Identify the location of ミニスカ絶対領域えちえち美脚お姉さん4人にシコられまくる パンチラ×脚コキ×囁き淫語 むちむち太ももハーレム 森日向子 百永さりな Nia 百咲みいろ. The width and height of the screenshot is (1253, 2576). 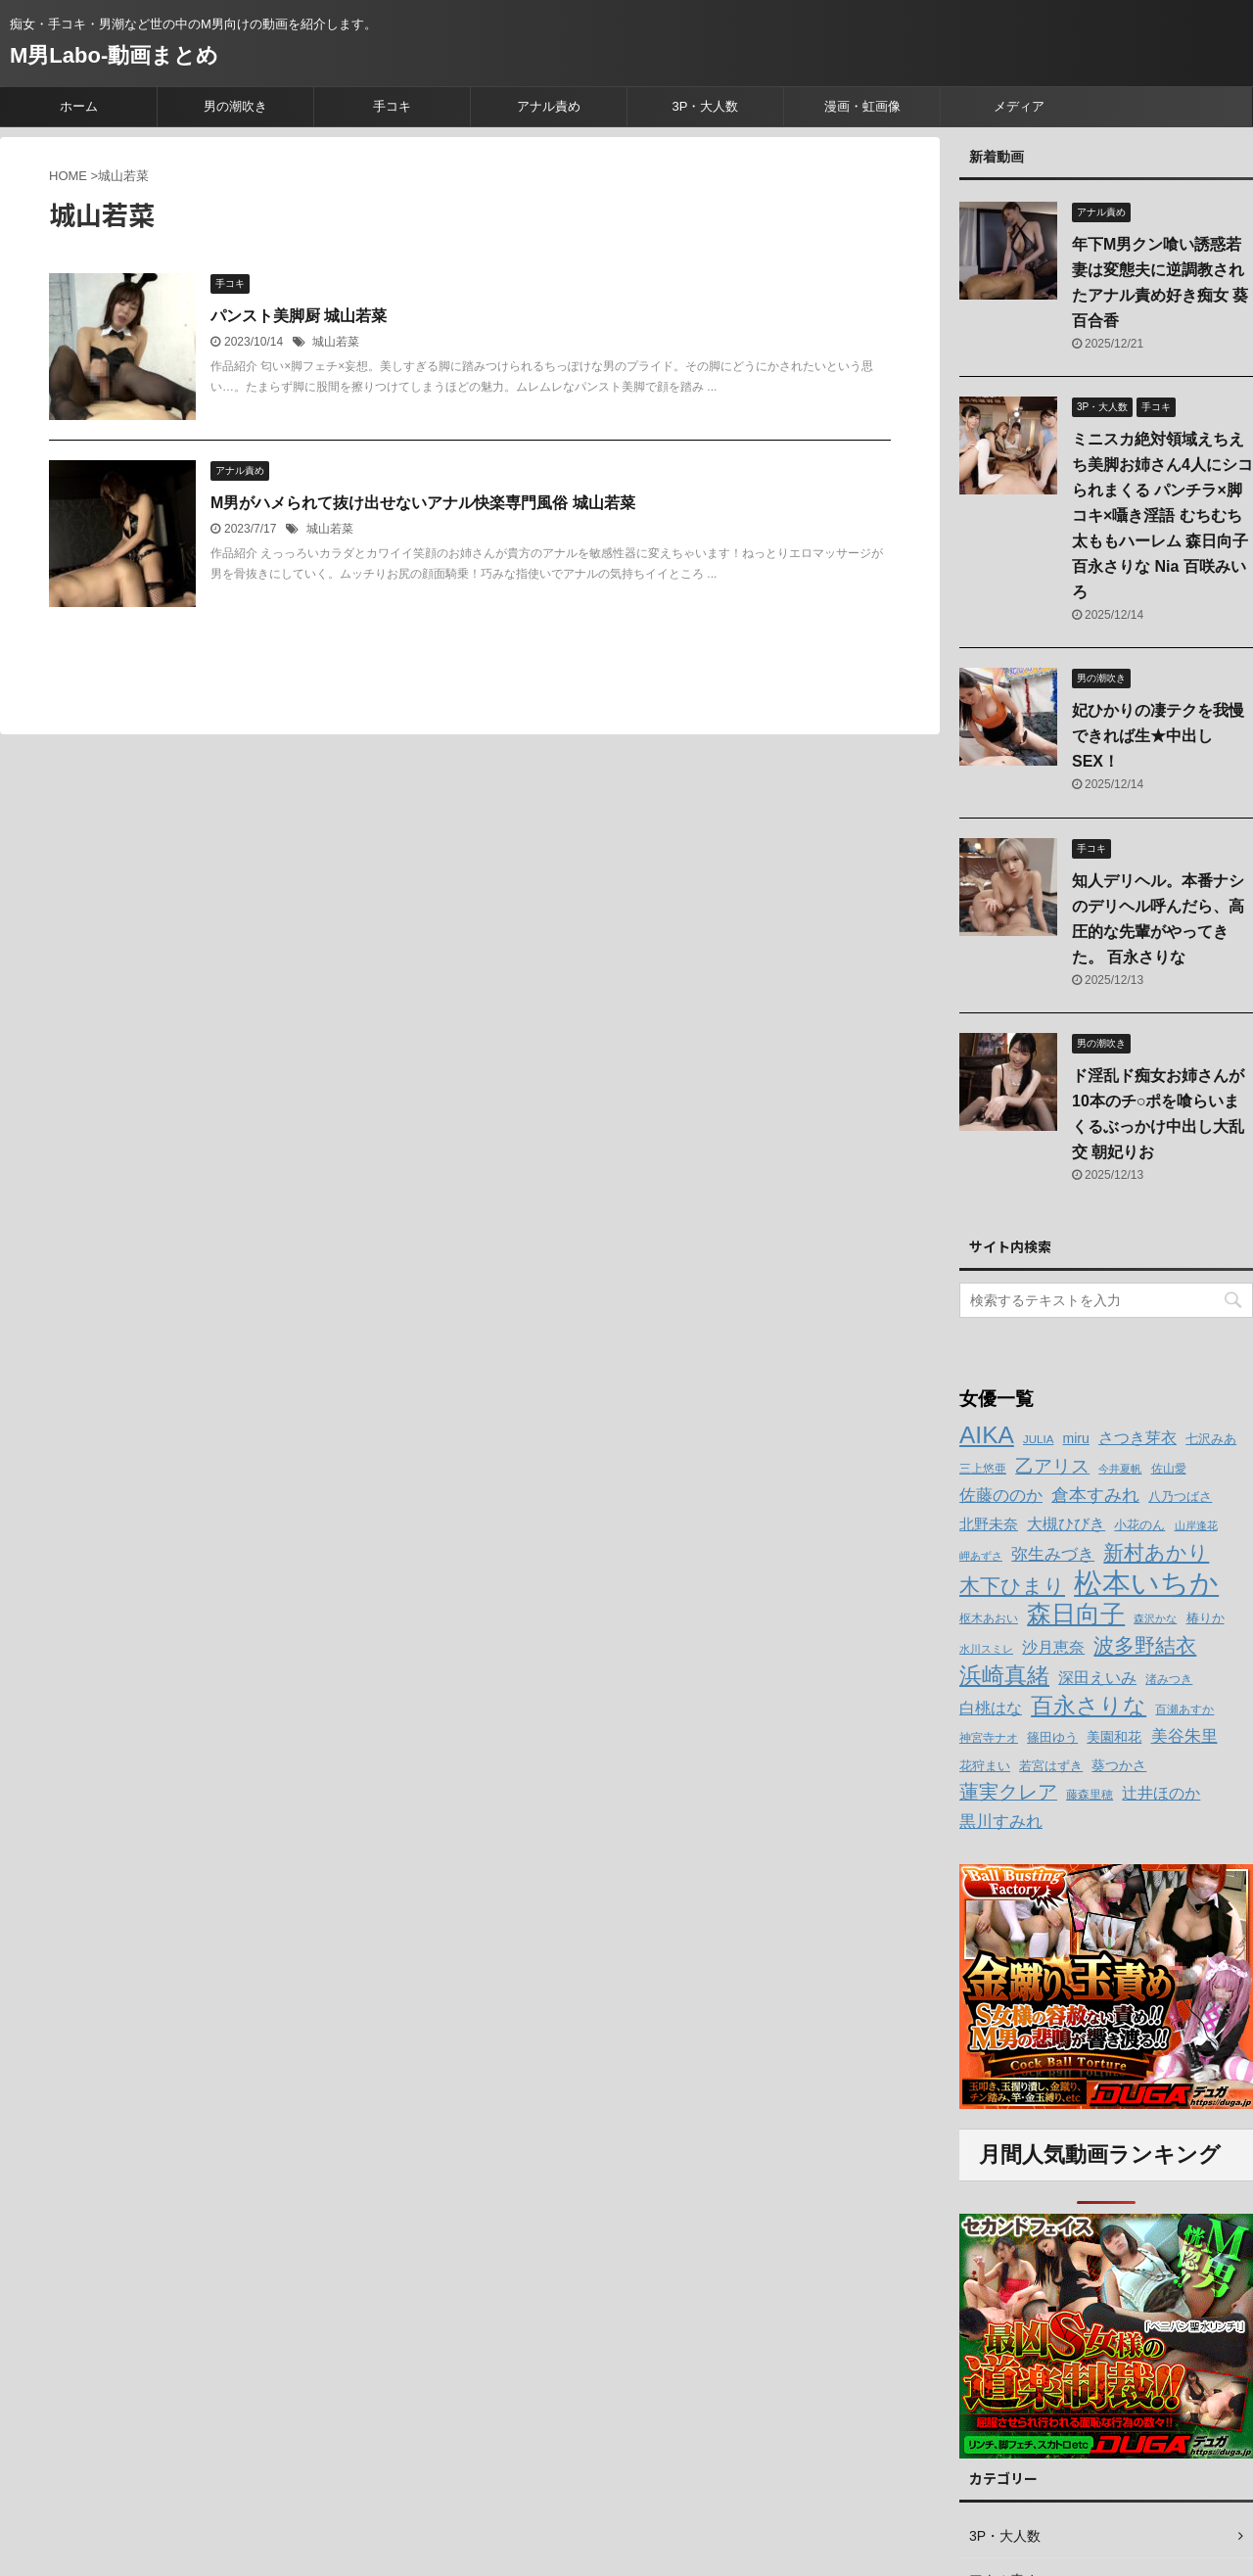
(1162, 515).